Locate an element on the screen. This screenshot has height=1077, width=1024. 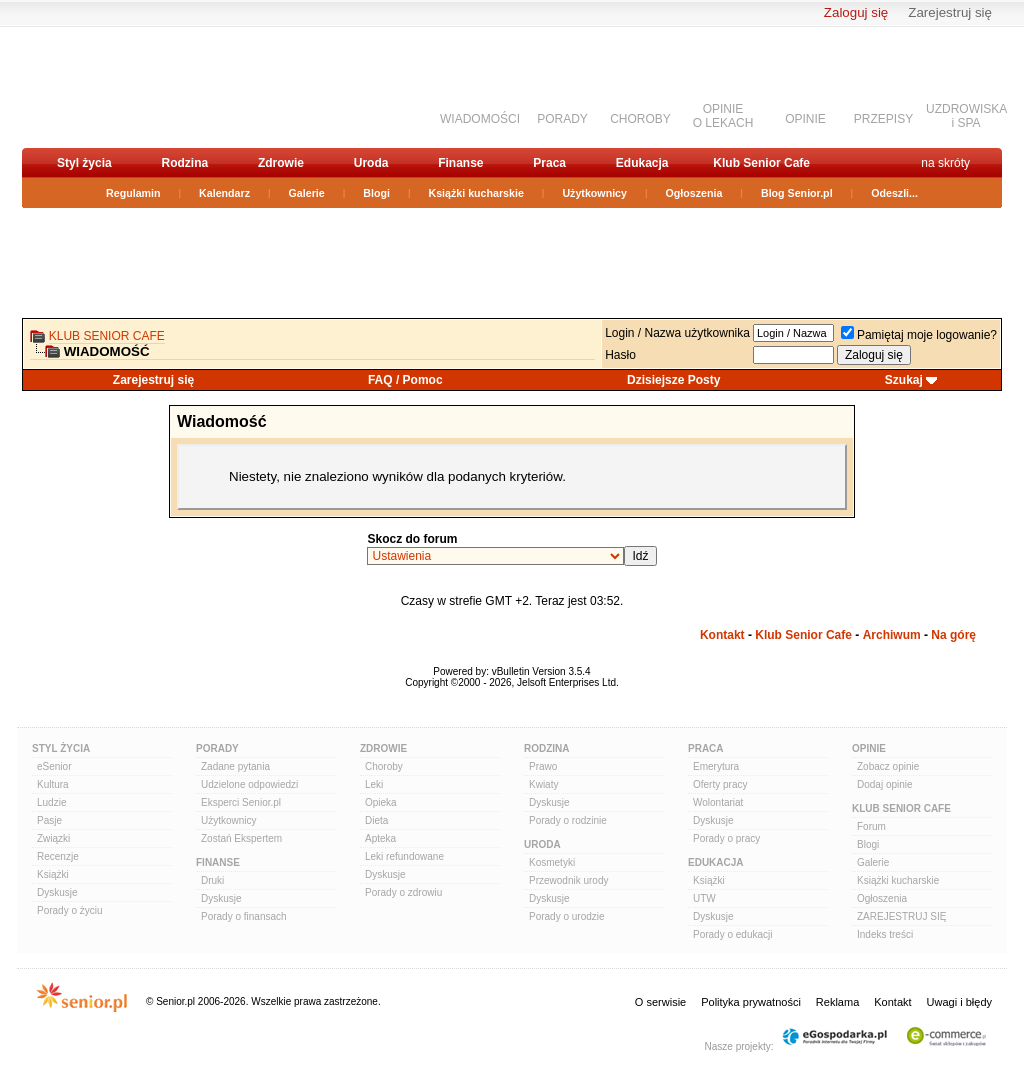
Związki is located at coordinates (53, 838).